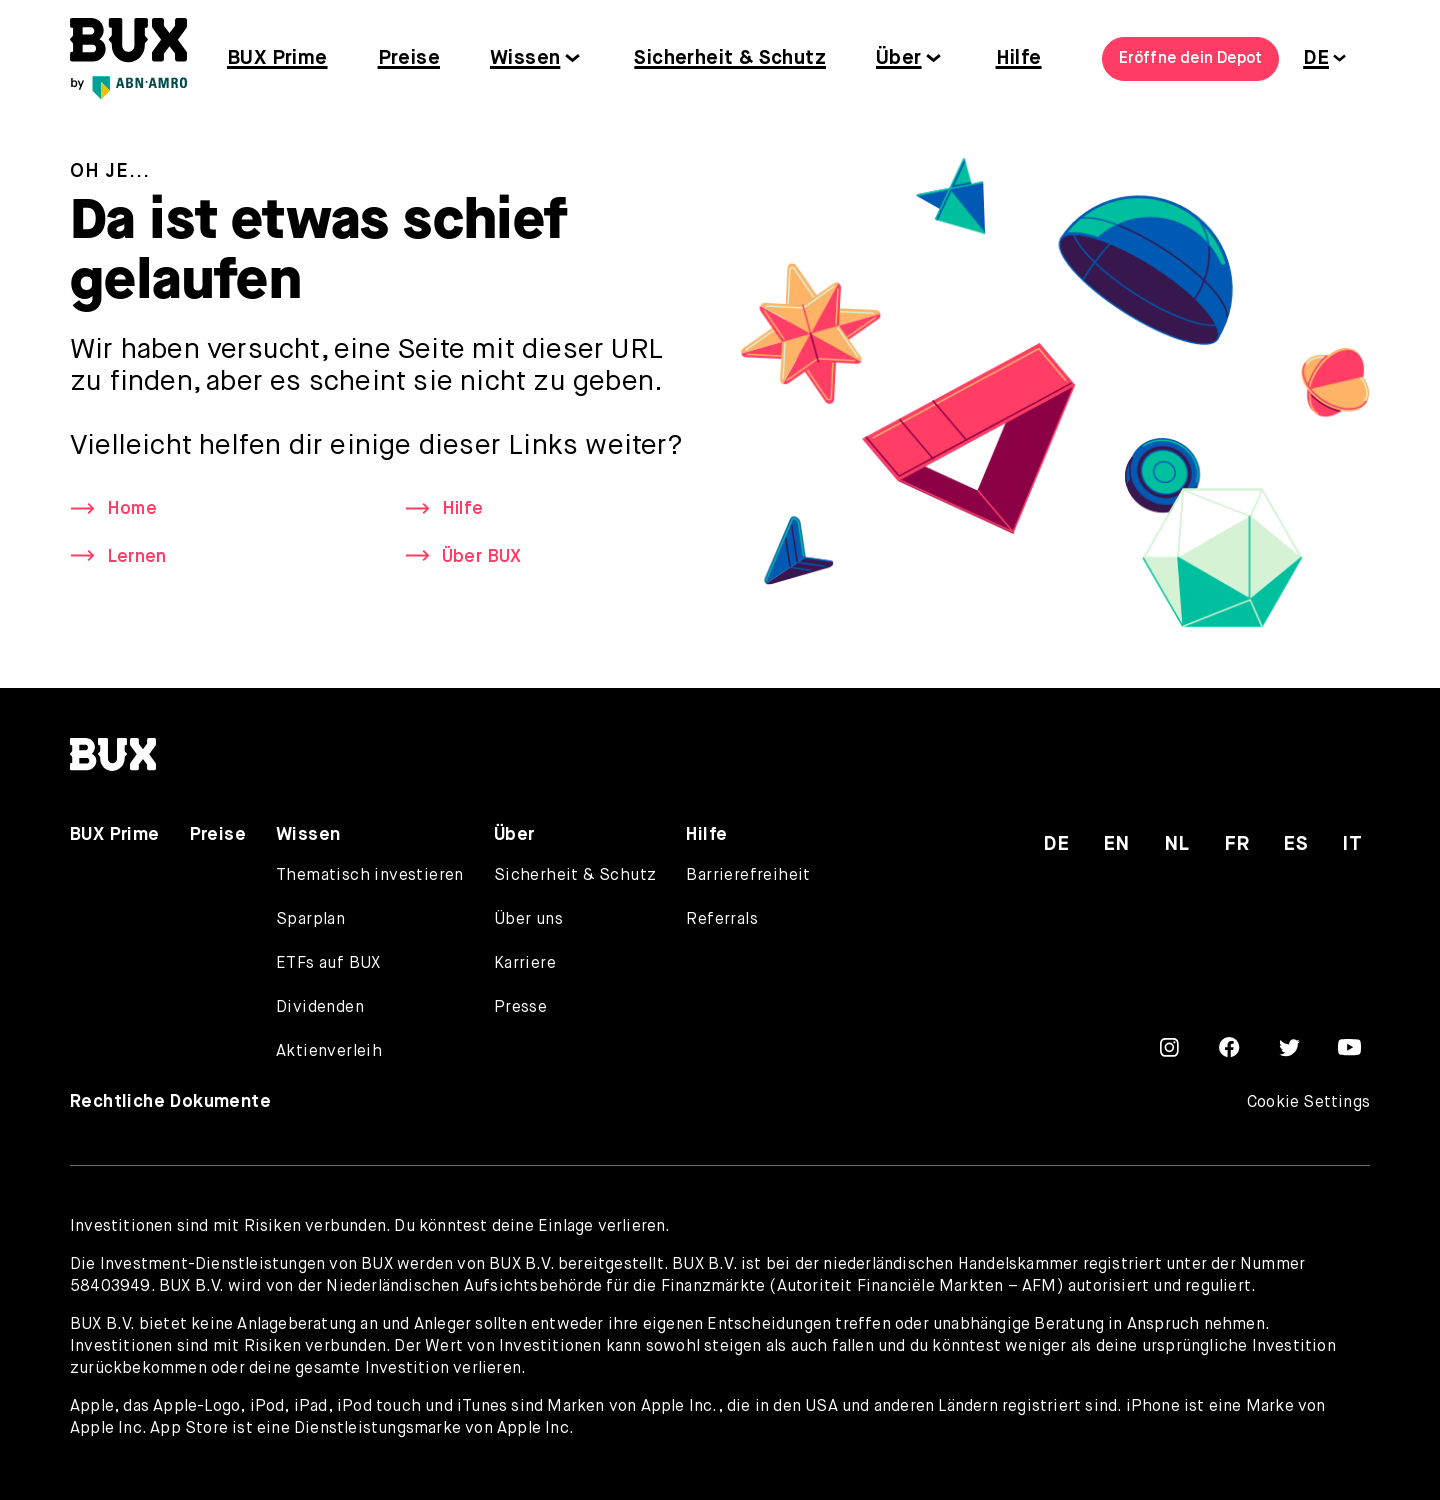  What do you see at coordinates (1019, 58) in the screenshot?
I see `Hilfe` at bounding box center [1019, 58].